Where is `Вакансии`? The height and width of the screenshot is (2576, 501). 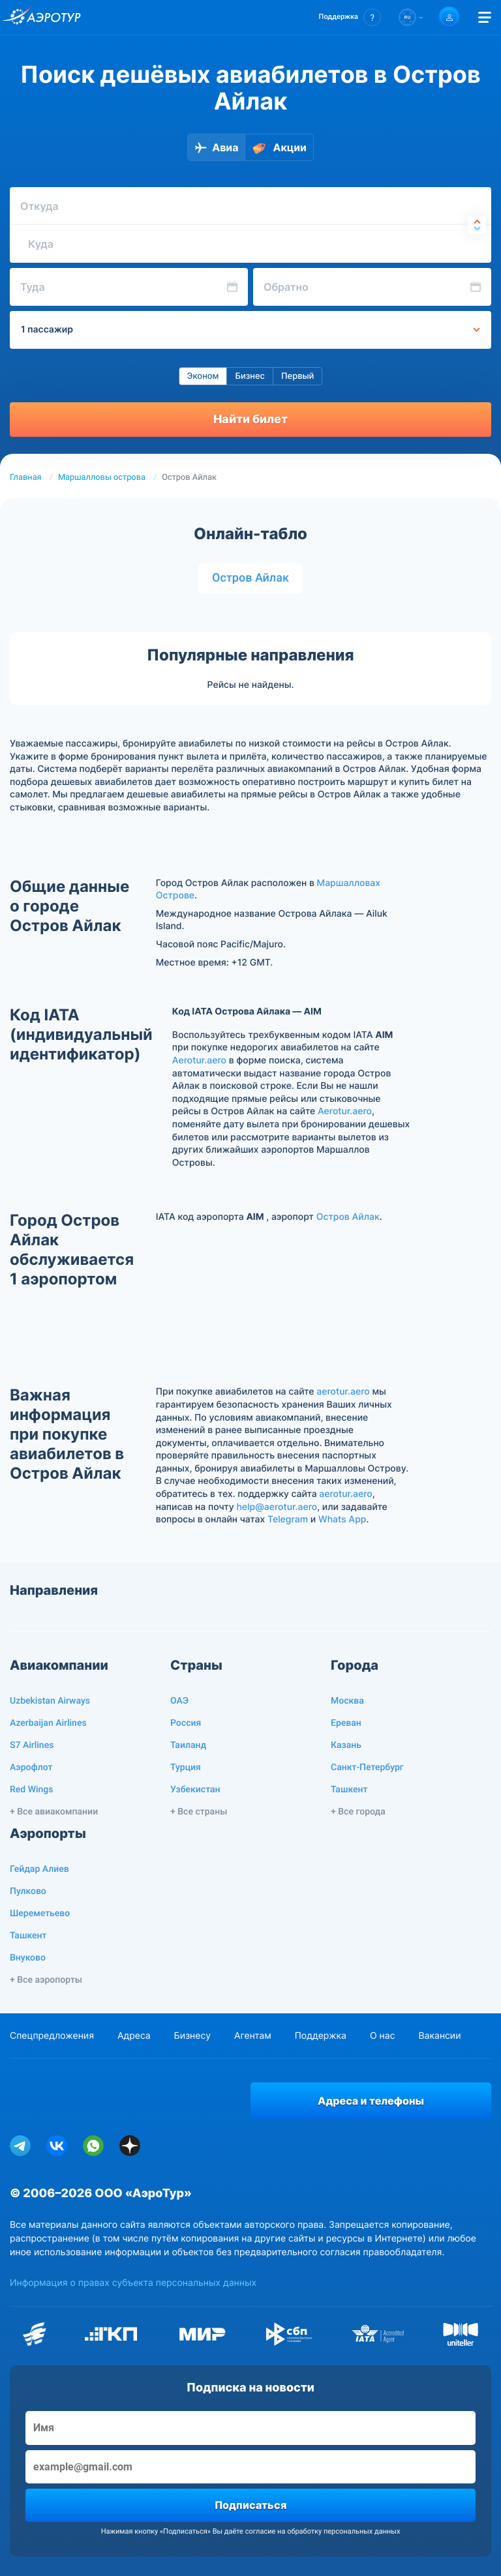
Вакансии is located at coordinates (439, 2035).